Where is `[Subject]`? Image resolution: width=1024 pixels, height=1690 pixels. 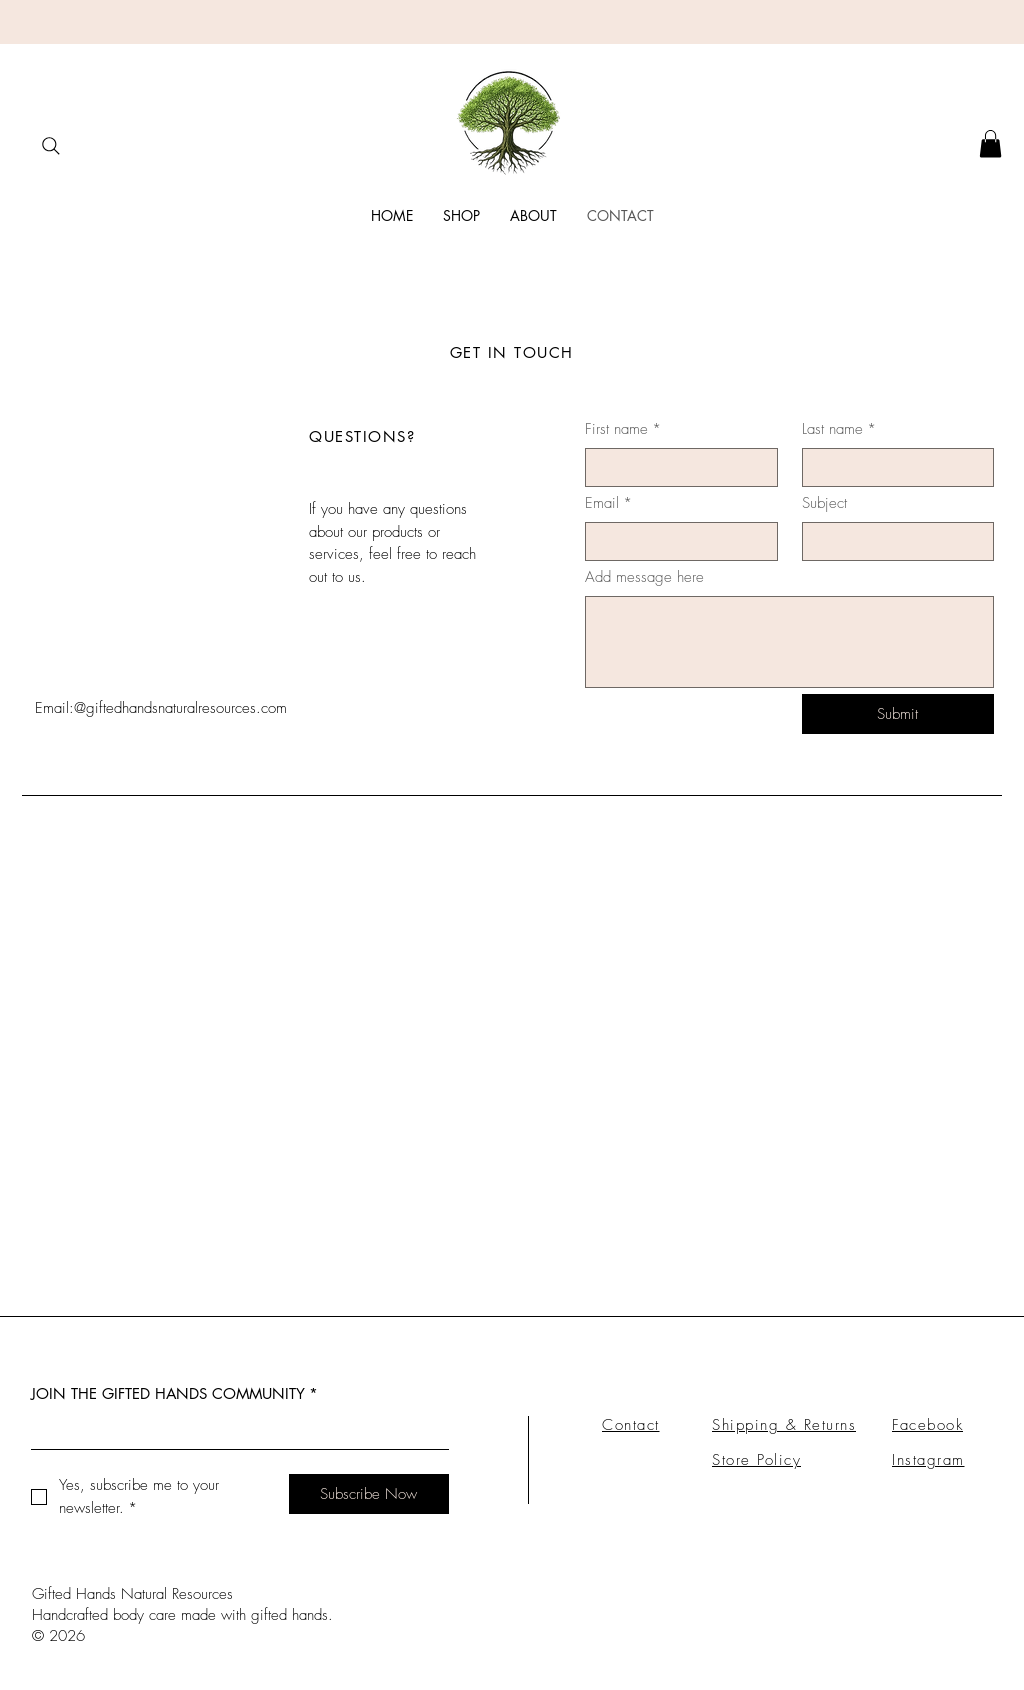
[Subject] is located at coordinates (892, 541).